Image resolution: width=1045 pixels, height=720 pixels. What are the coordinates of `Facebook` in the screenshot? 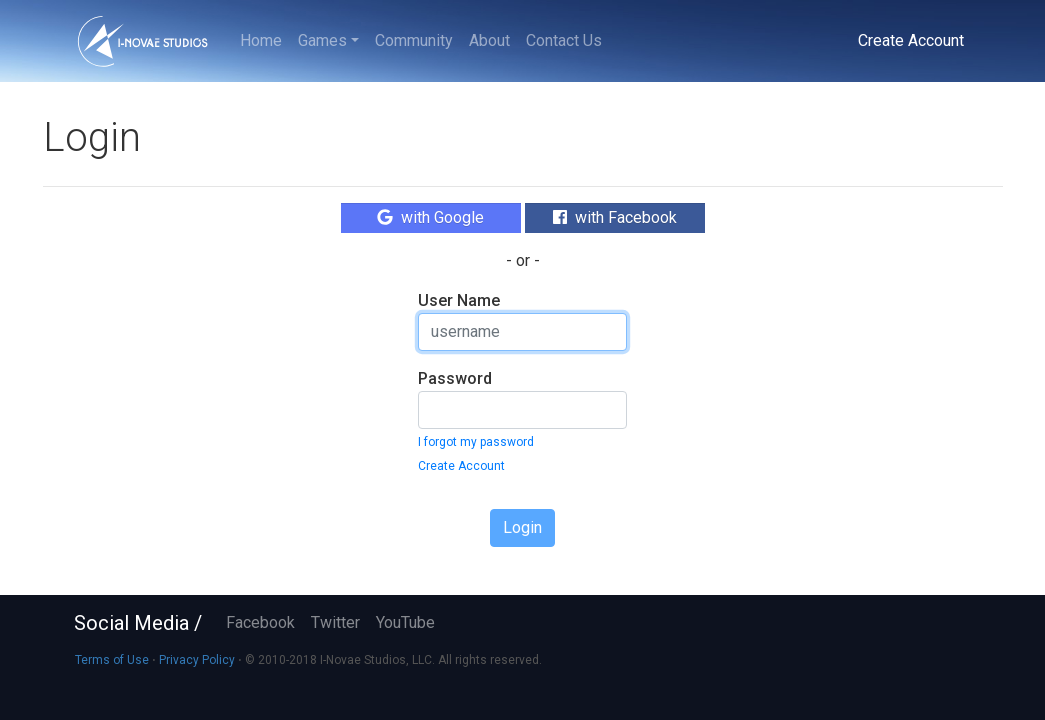 It's located at (260, 622).